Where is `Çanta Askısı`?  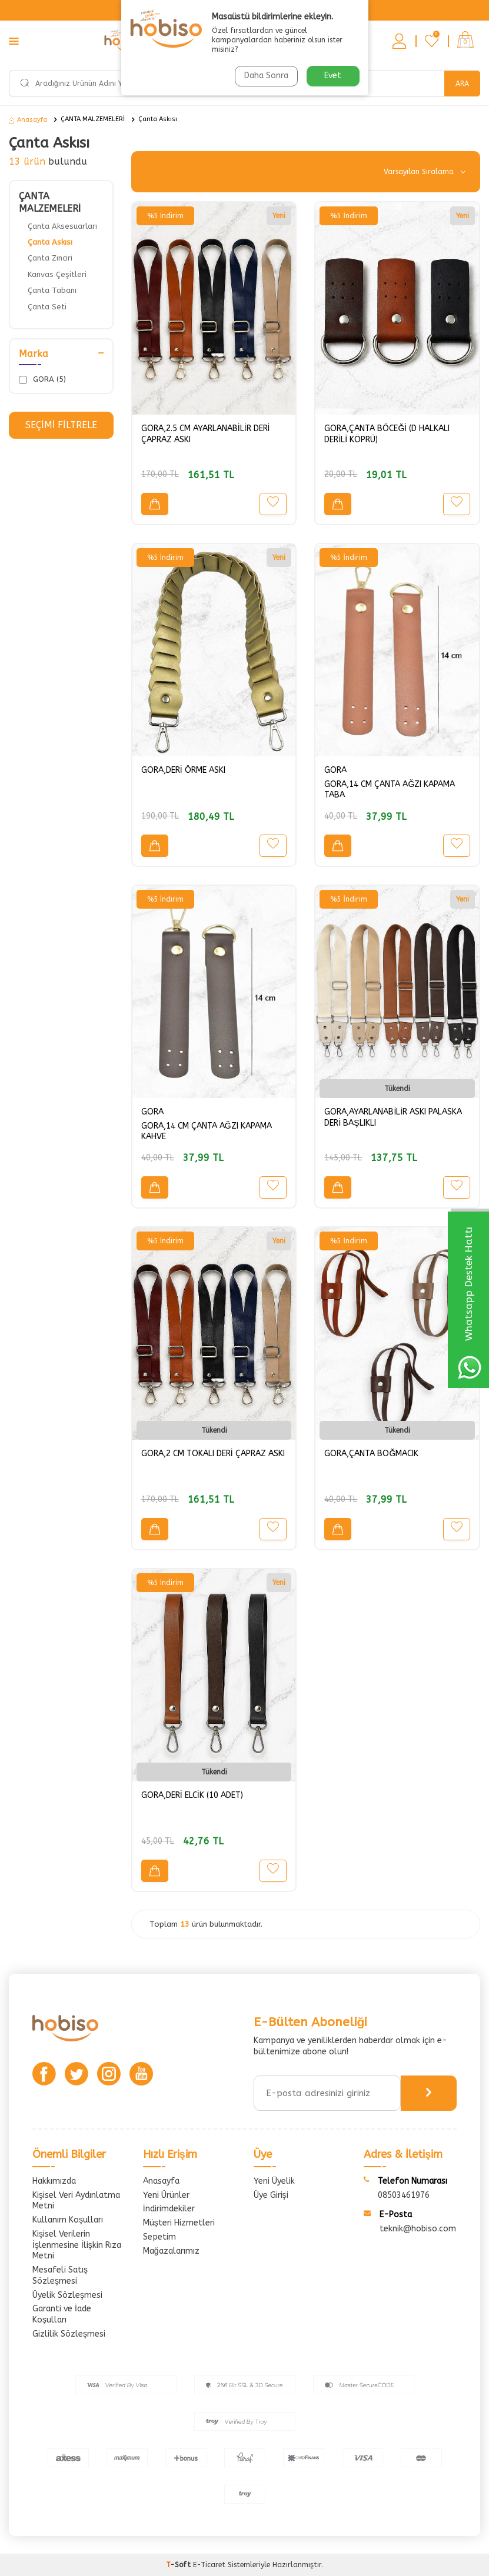
Çanta Askısı is located at coordinates (157, 119).